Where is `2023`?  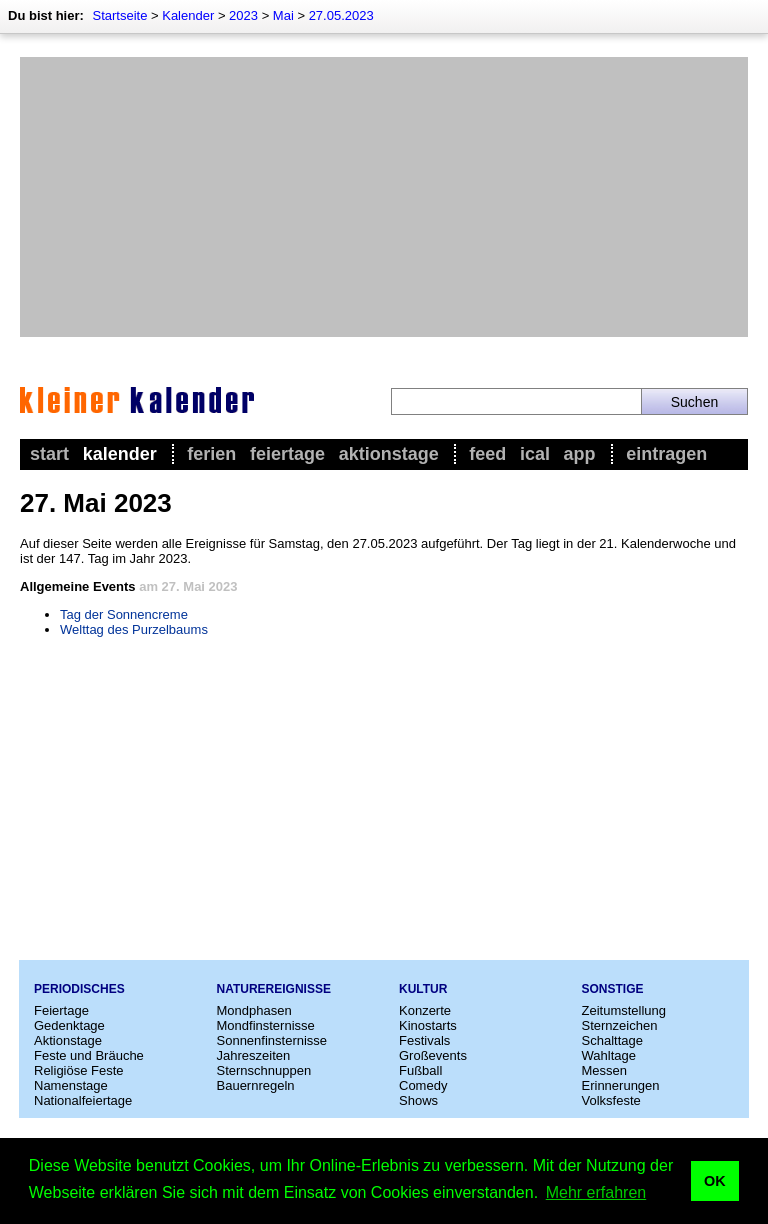
2023 is located at coordinates (243, 15).